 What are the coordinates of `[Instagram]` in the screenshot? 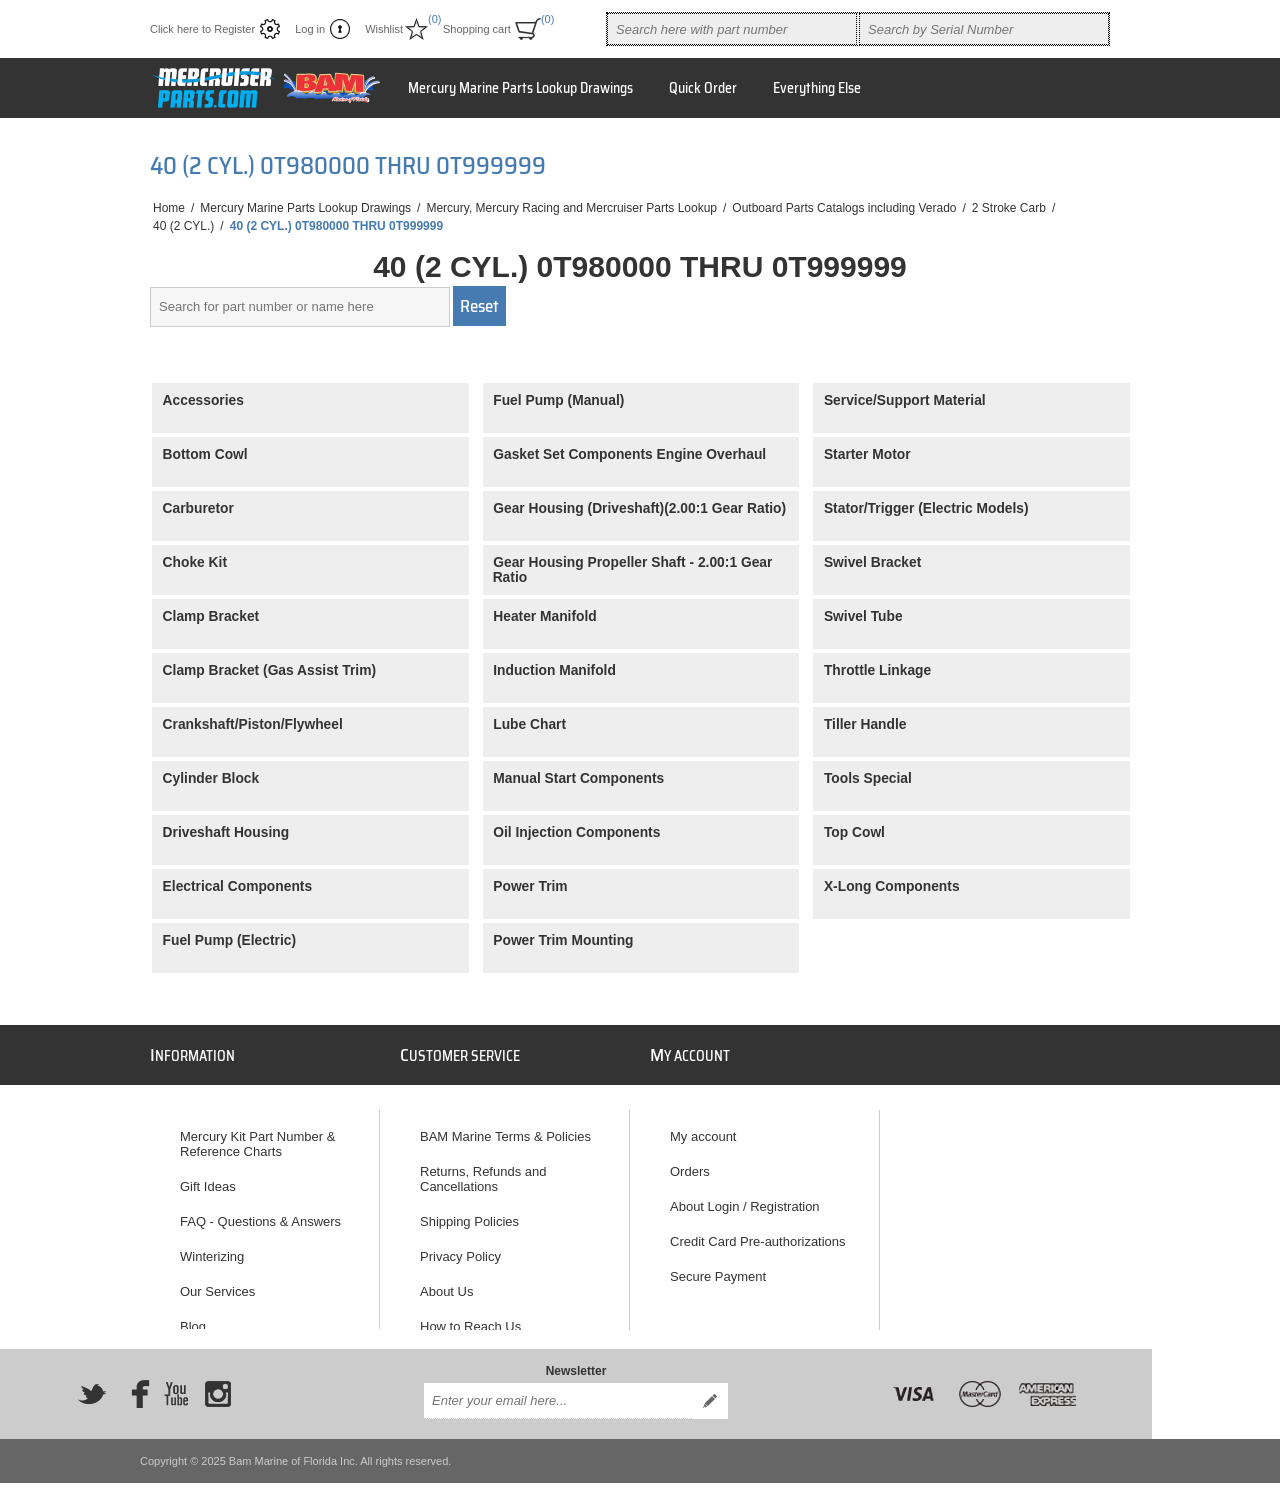 It's located at (218, 1380).